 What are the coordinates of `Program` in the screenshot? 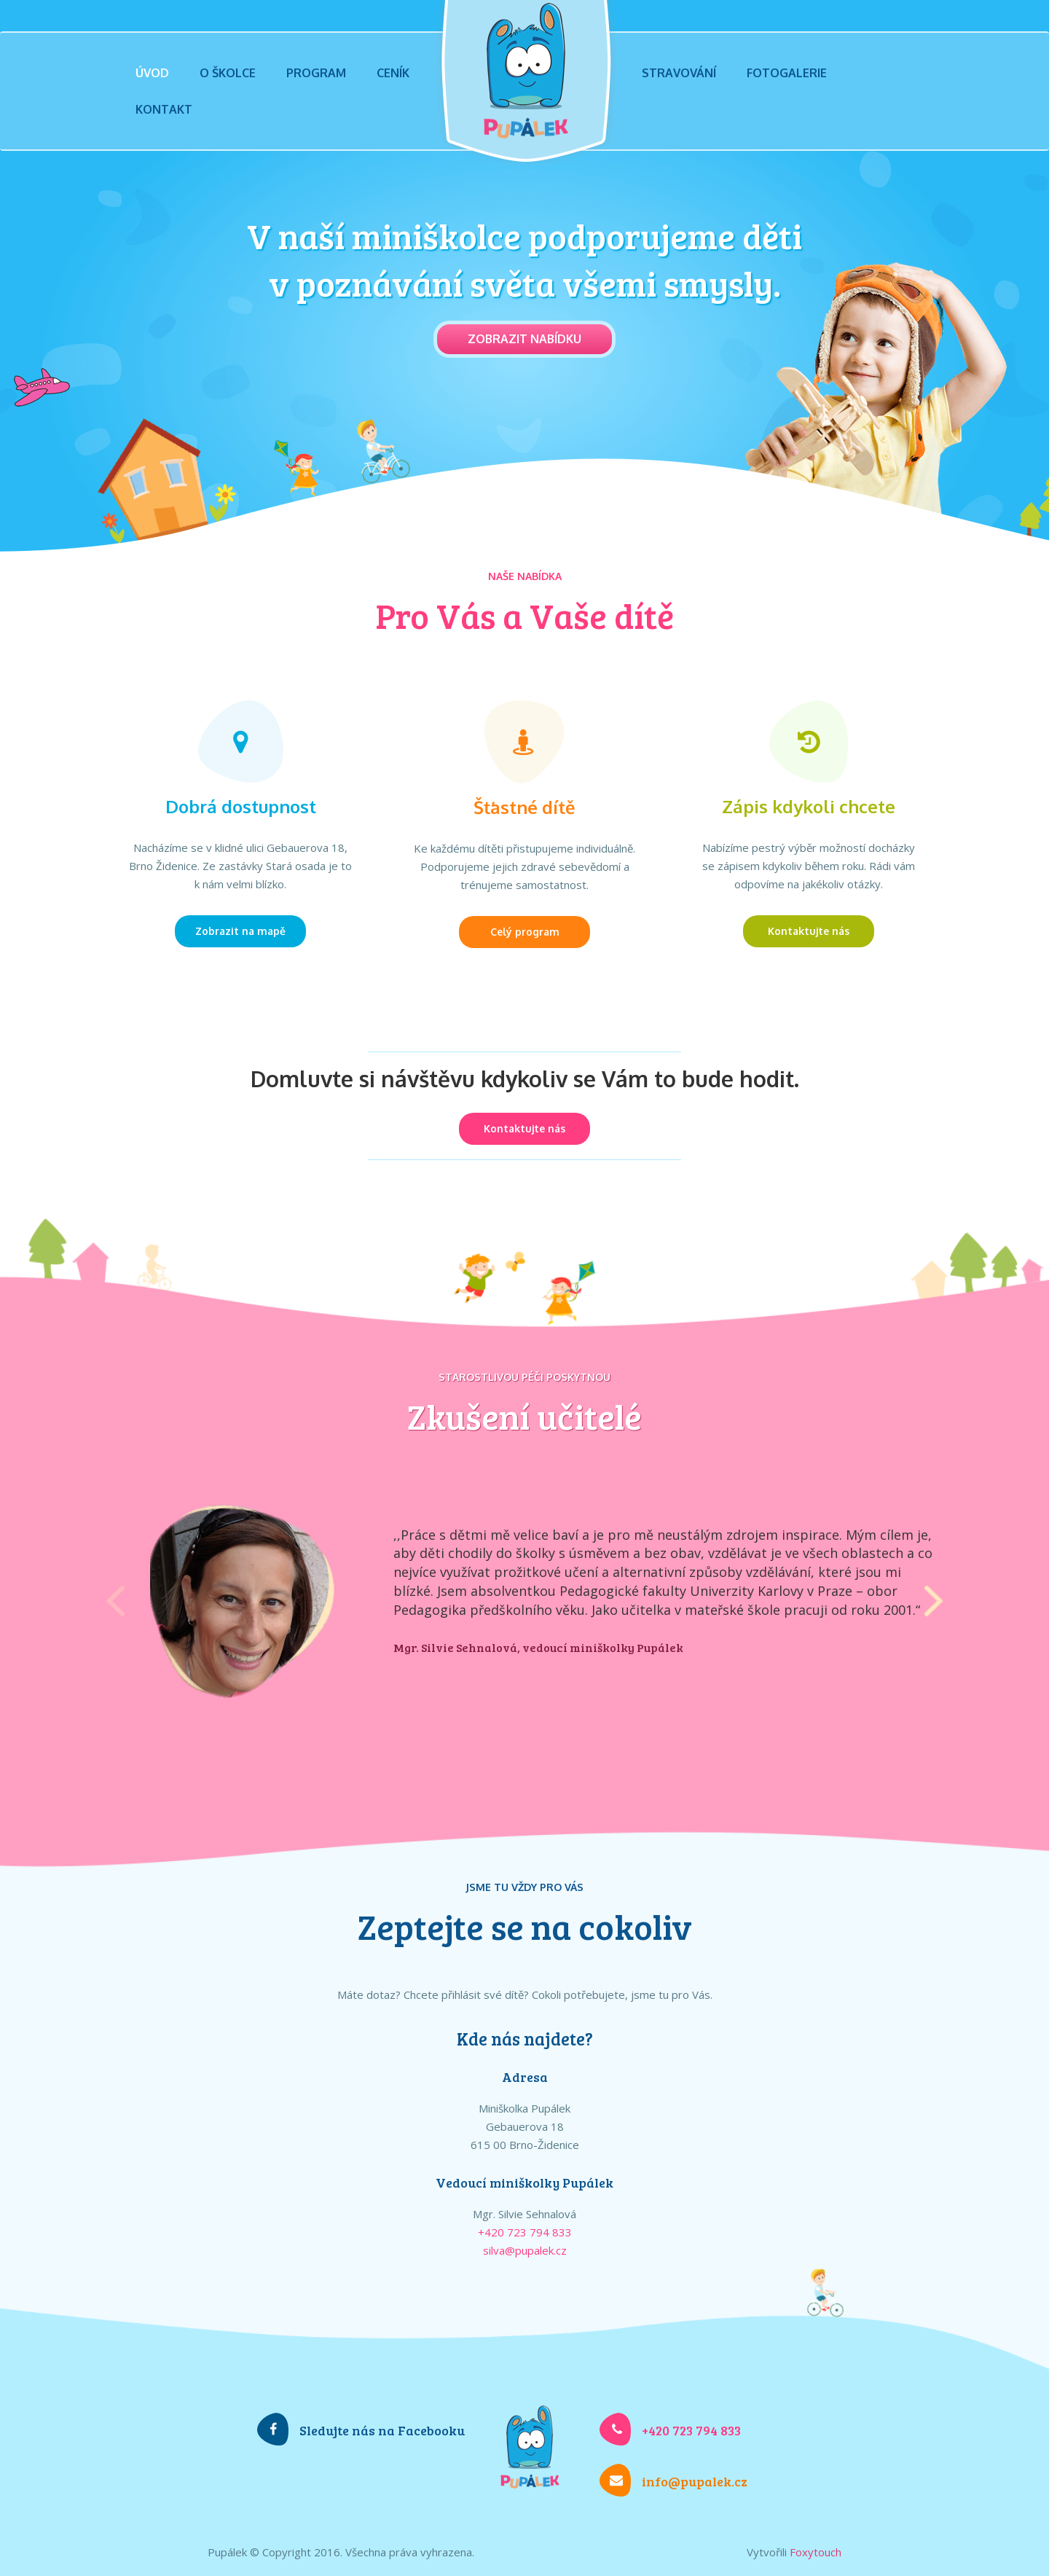 It's located at (316, 73).